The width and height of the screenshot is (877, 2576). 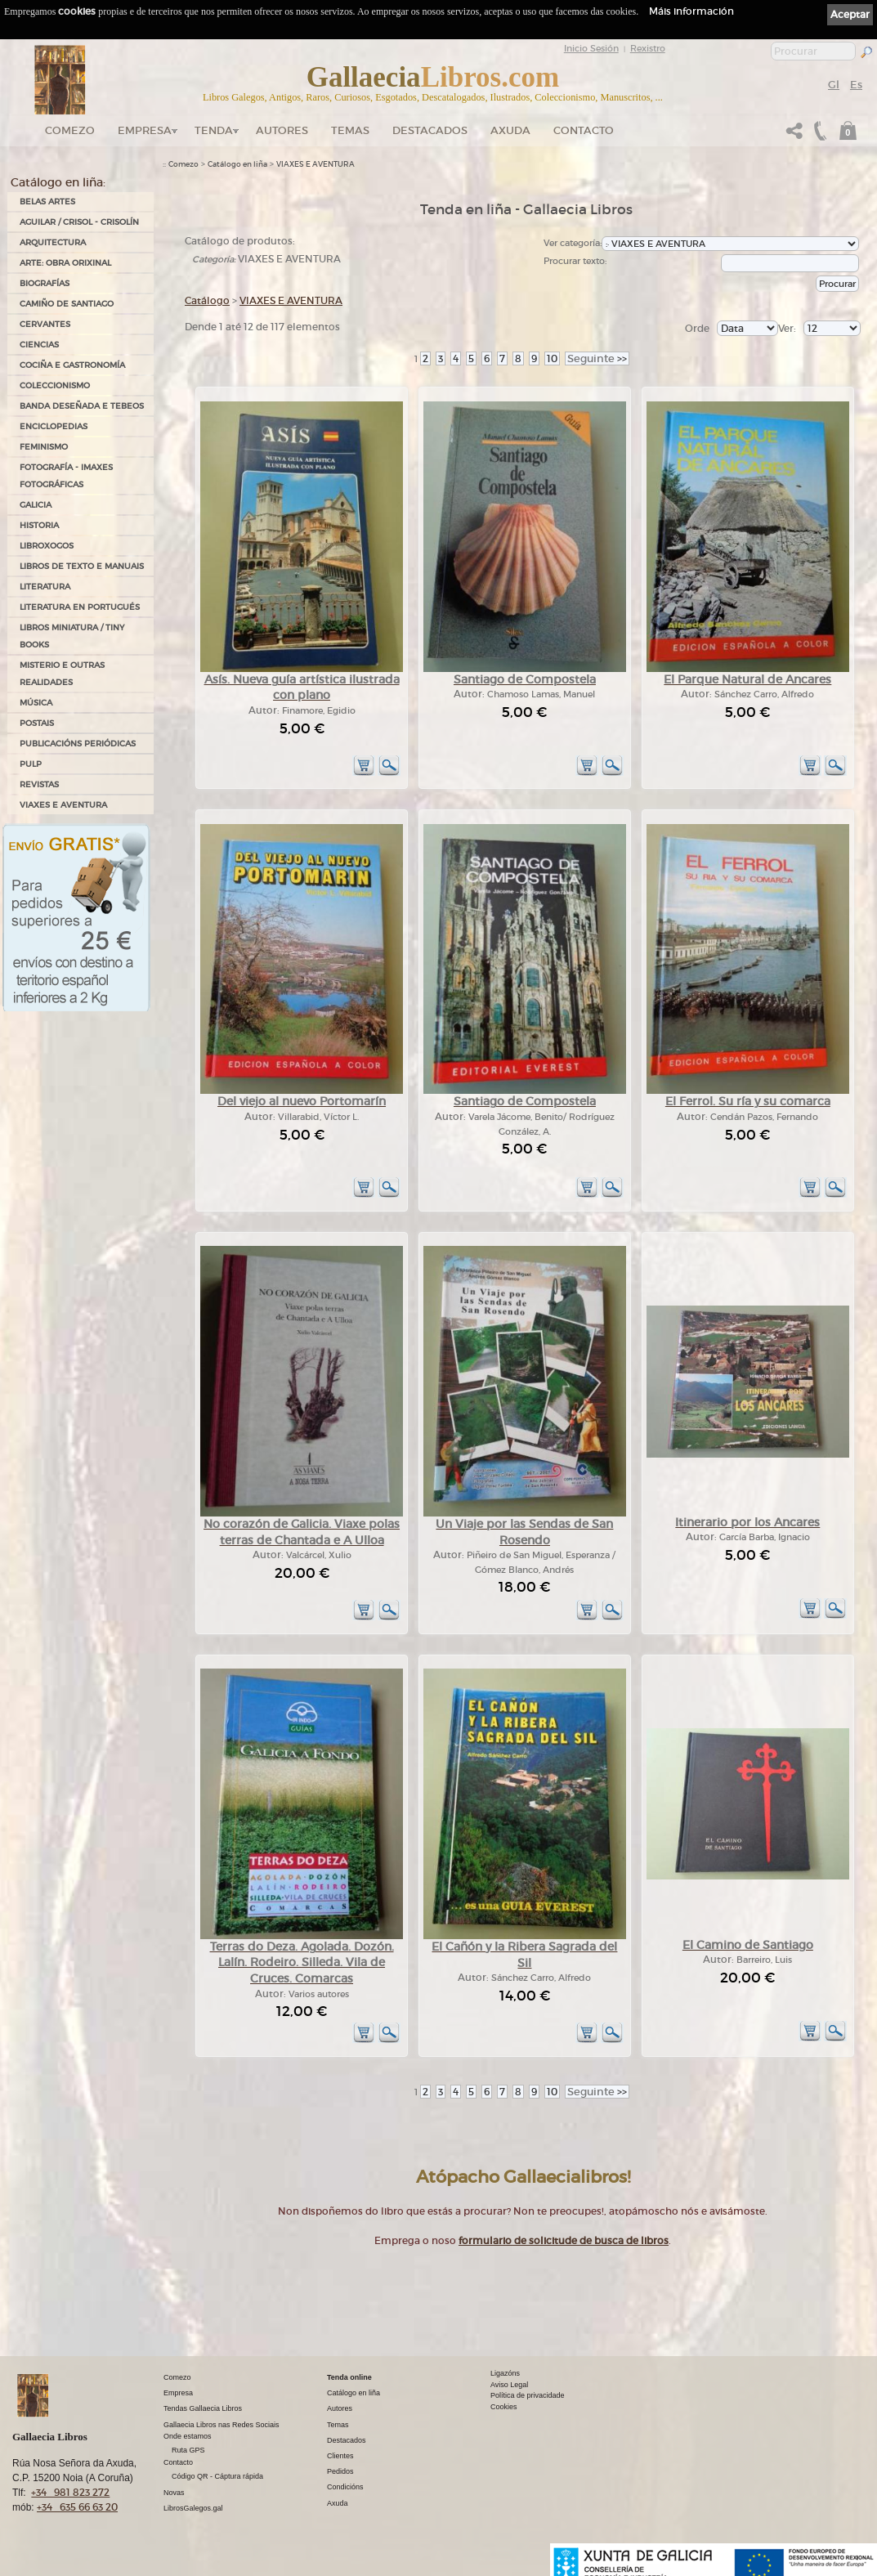 What do you see at coordinates (282, 130) in the screenshot?
I see `Autores` at bounding box center [282, 130].